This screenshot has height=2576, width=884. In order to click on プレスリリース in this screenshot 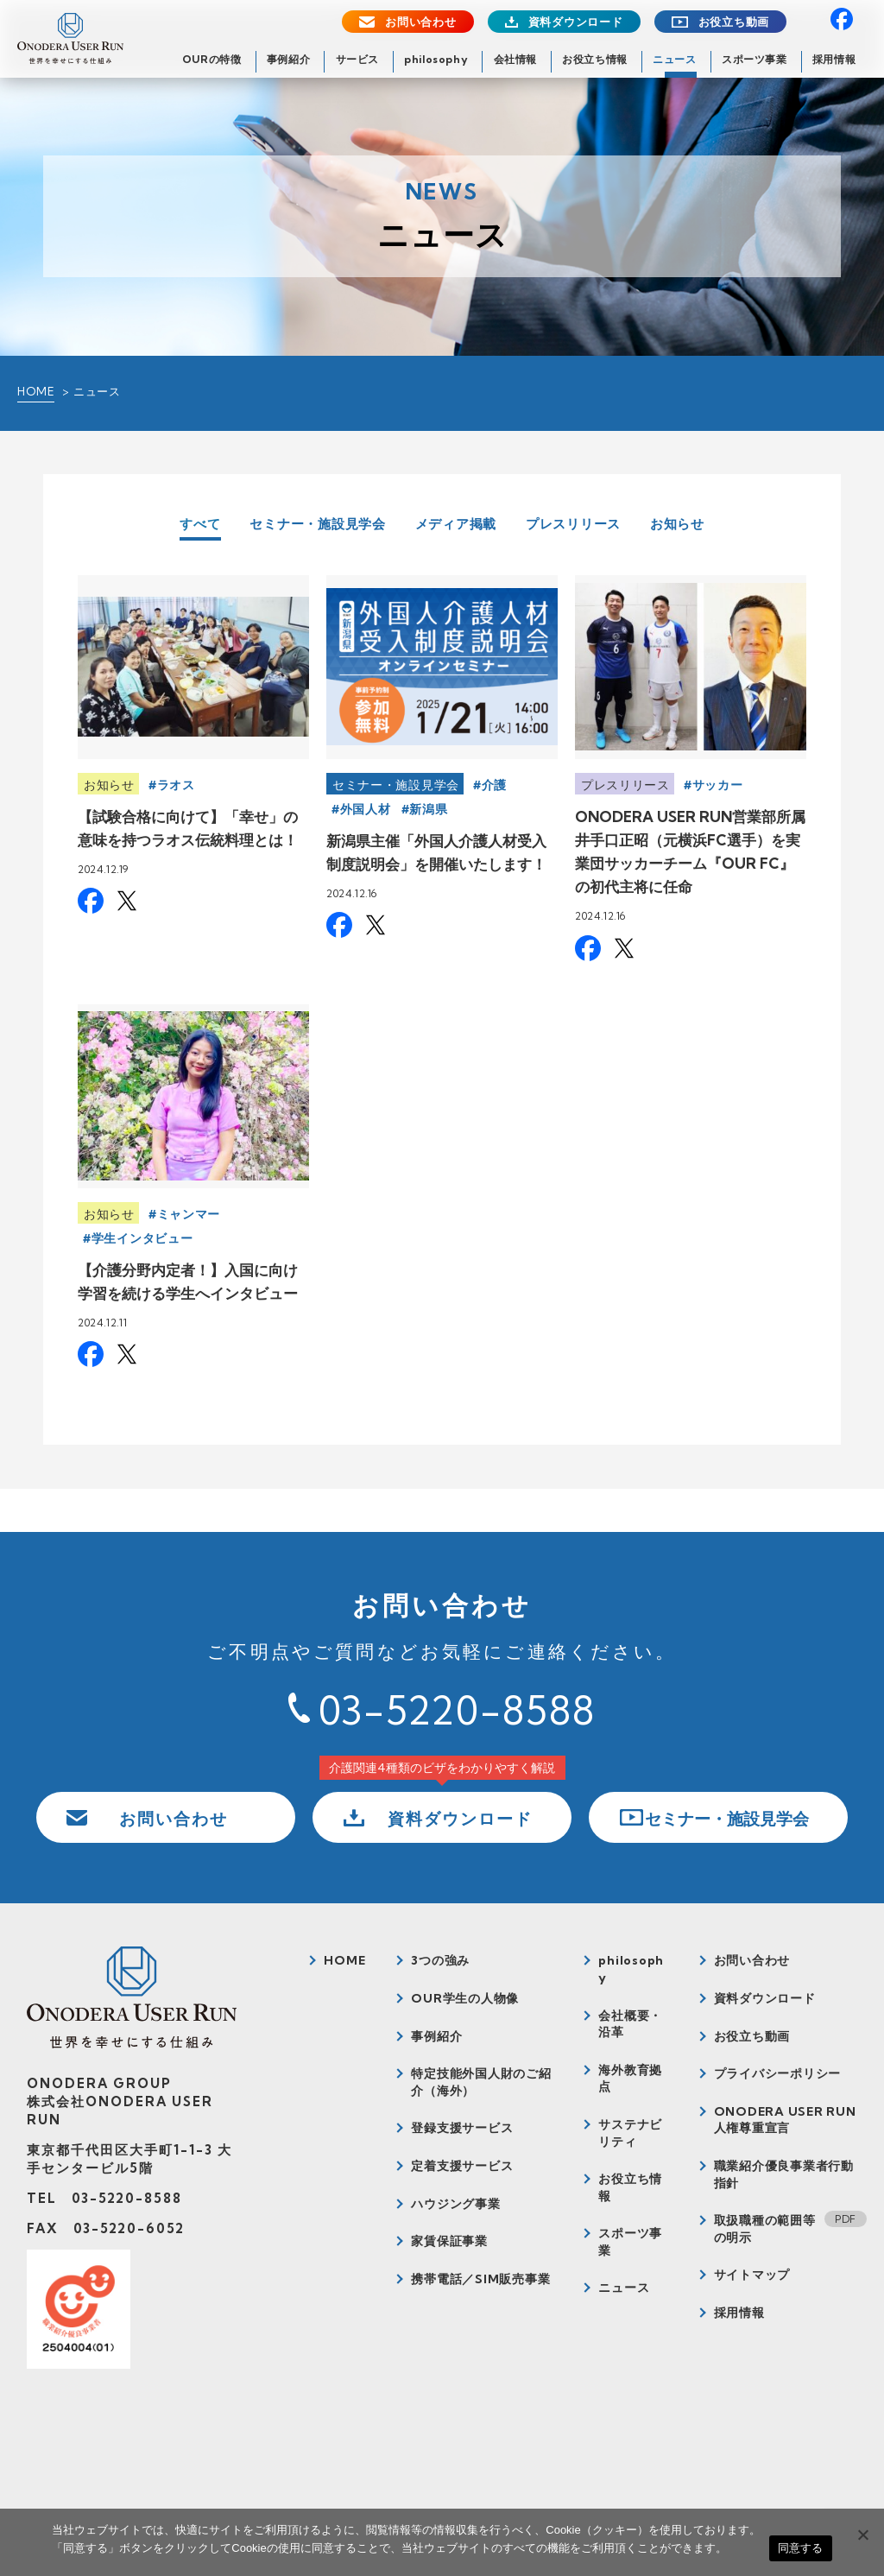, I will do `click(573, 524)`.